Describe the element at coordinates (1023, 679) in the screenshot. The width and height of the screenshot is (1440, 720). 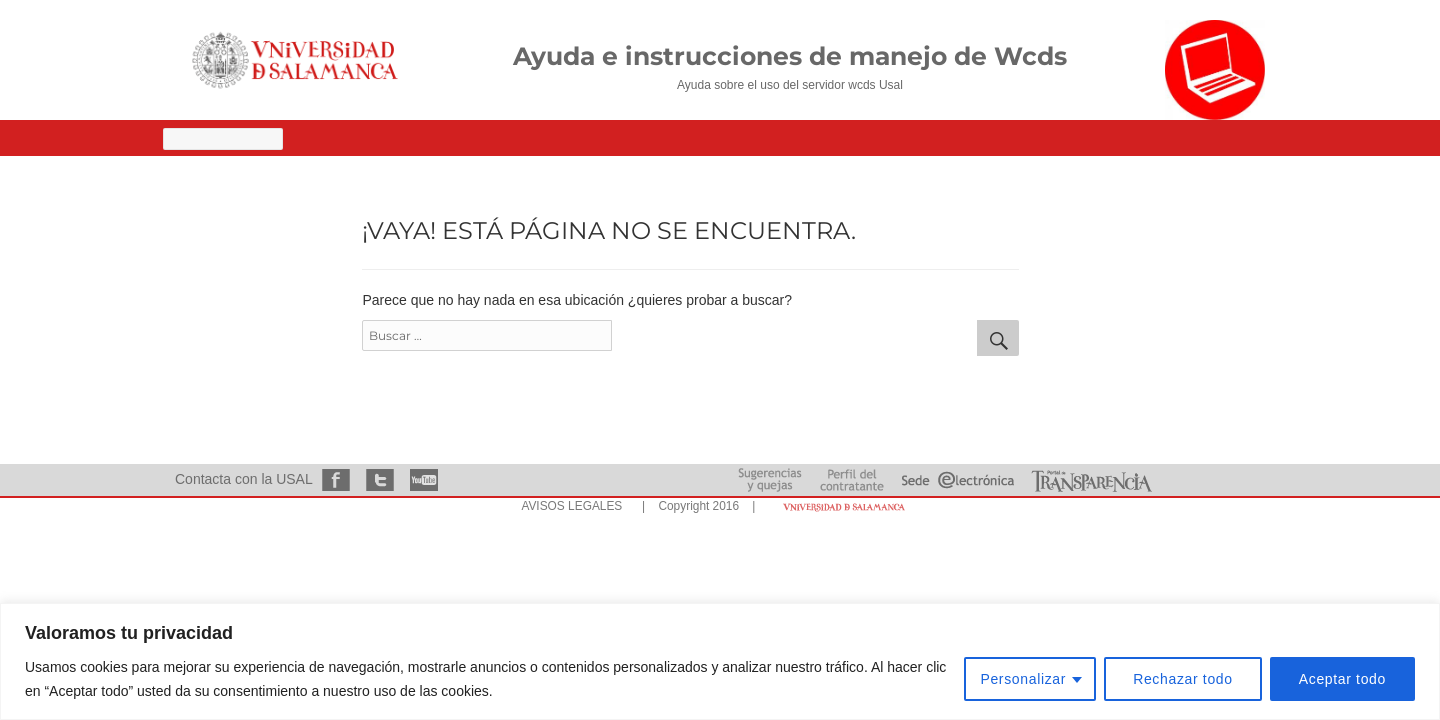
I see `Personalizar` at that location.